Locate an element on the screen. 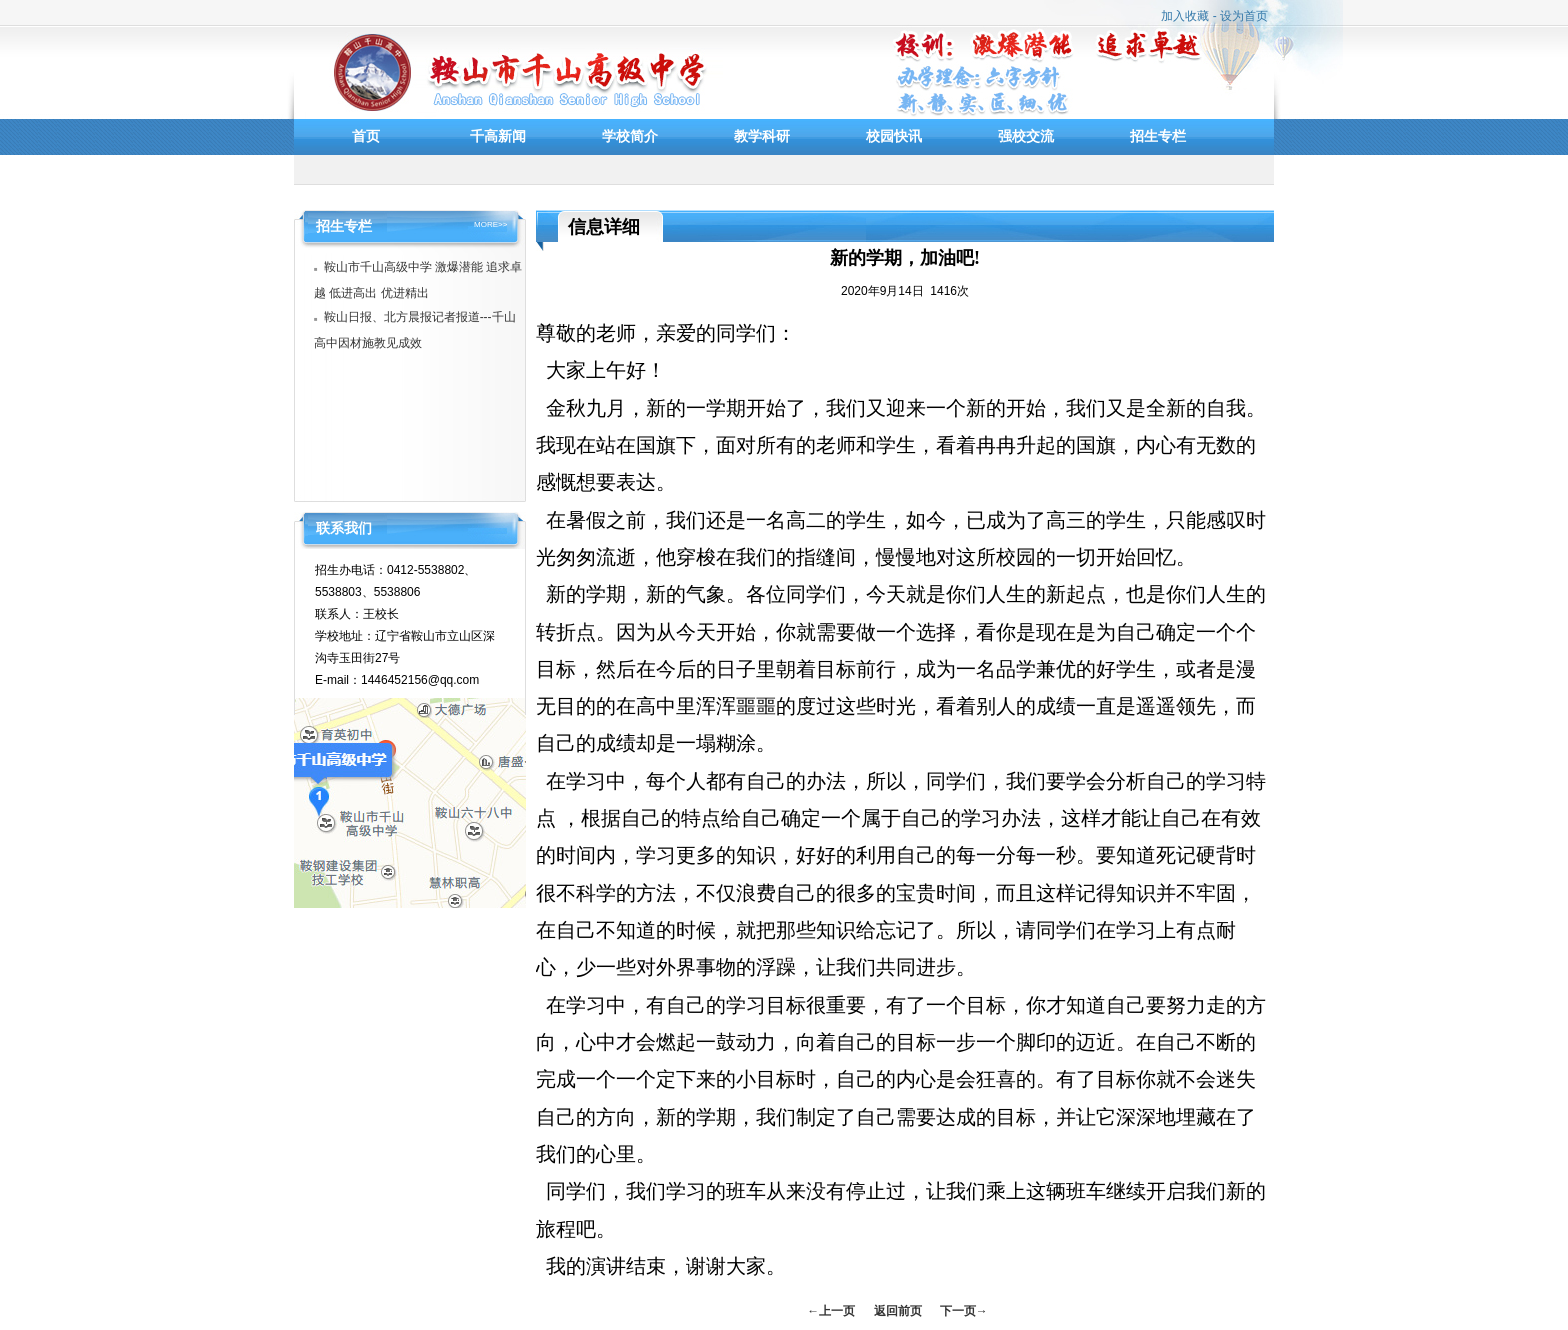 This screenshot has width=1568, height=1330. 设为首页 is located at coordinates (1244, 16).